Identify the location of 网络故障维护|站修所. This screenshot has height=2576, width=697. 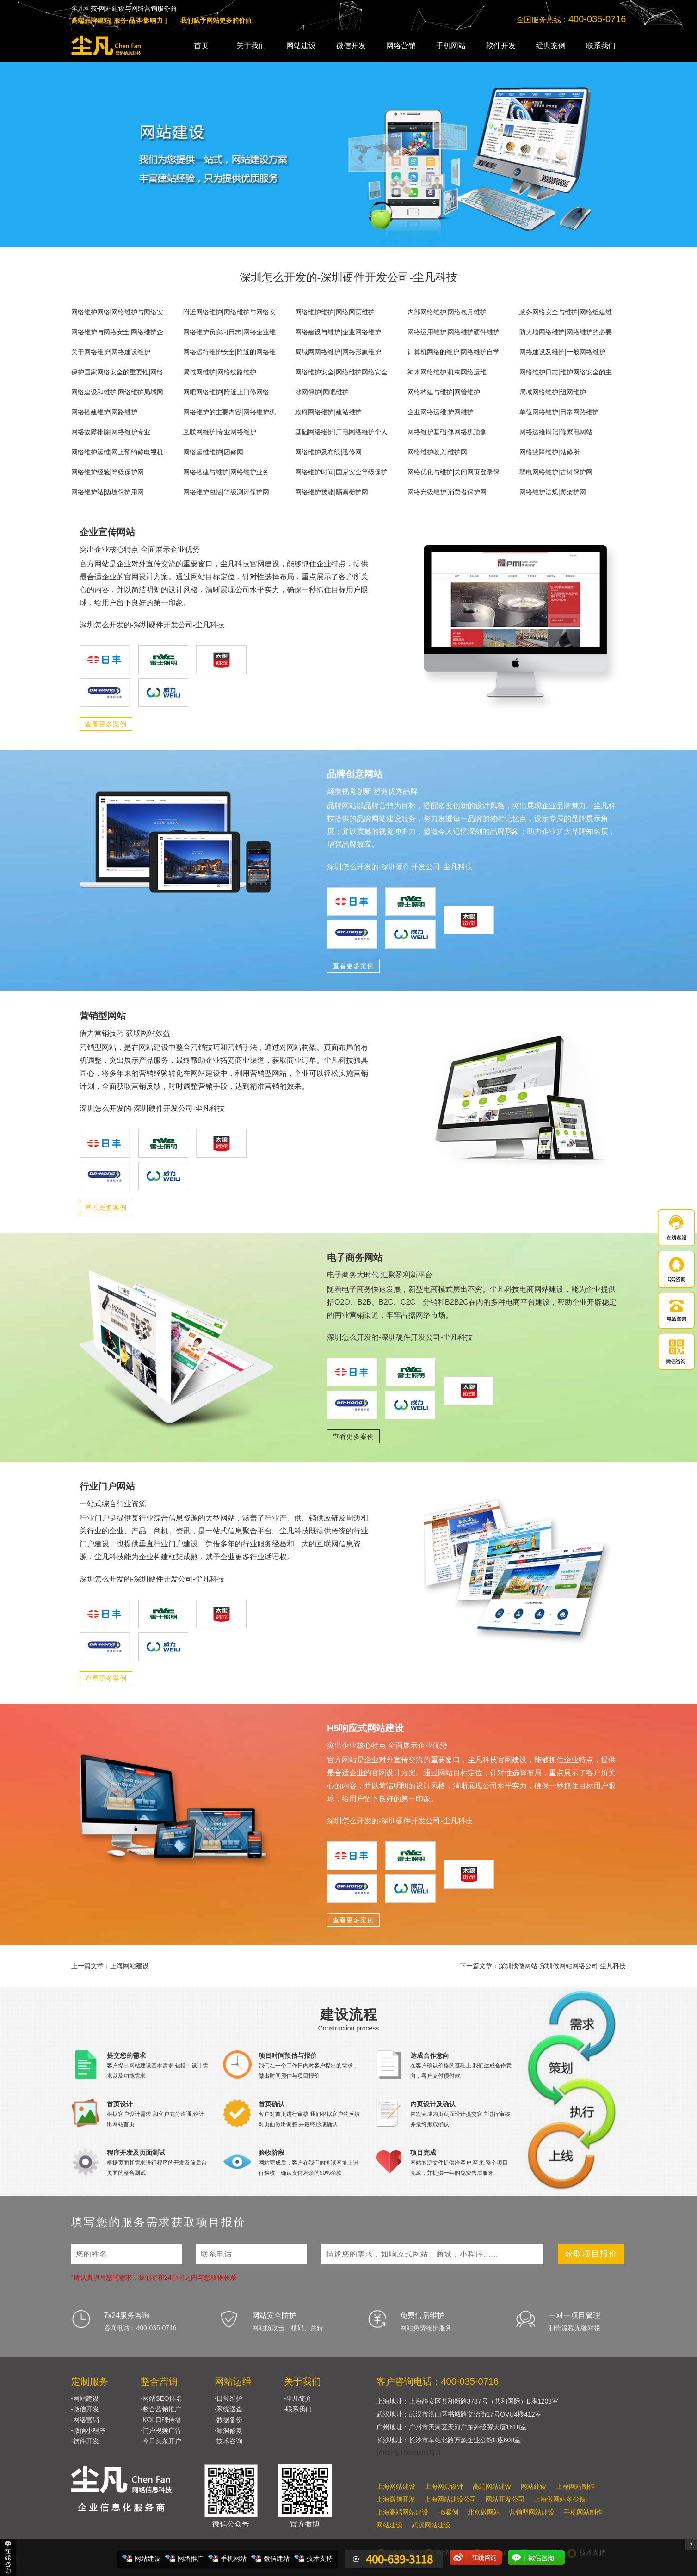
(549, 452).